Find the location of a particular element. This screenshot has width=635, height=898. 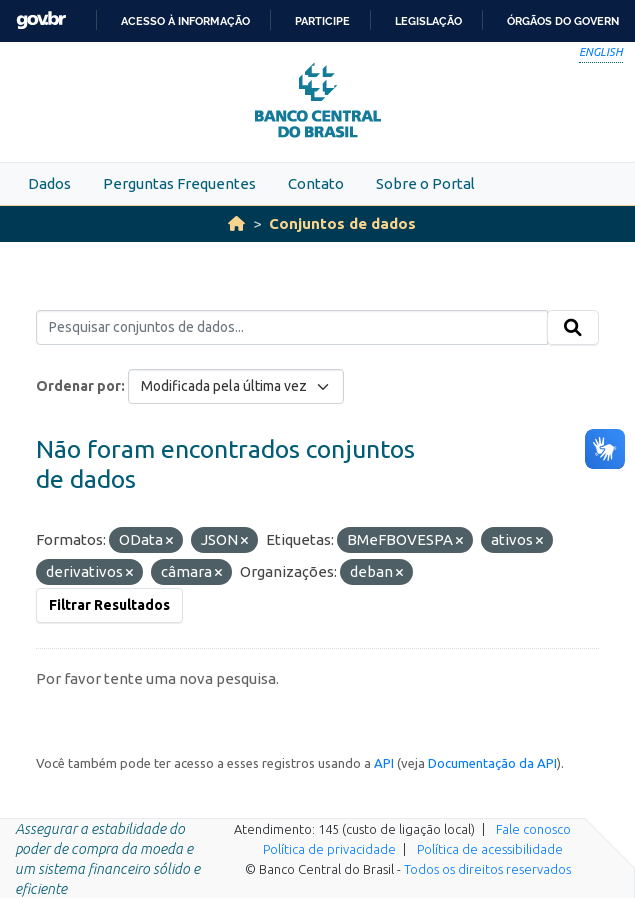

Todos os direitos reservados is located at coordinates (487, 869).